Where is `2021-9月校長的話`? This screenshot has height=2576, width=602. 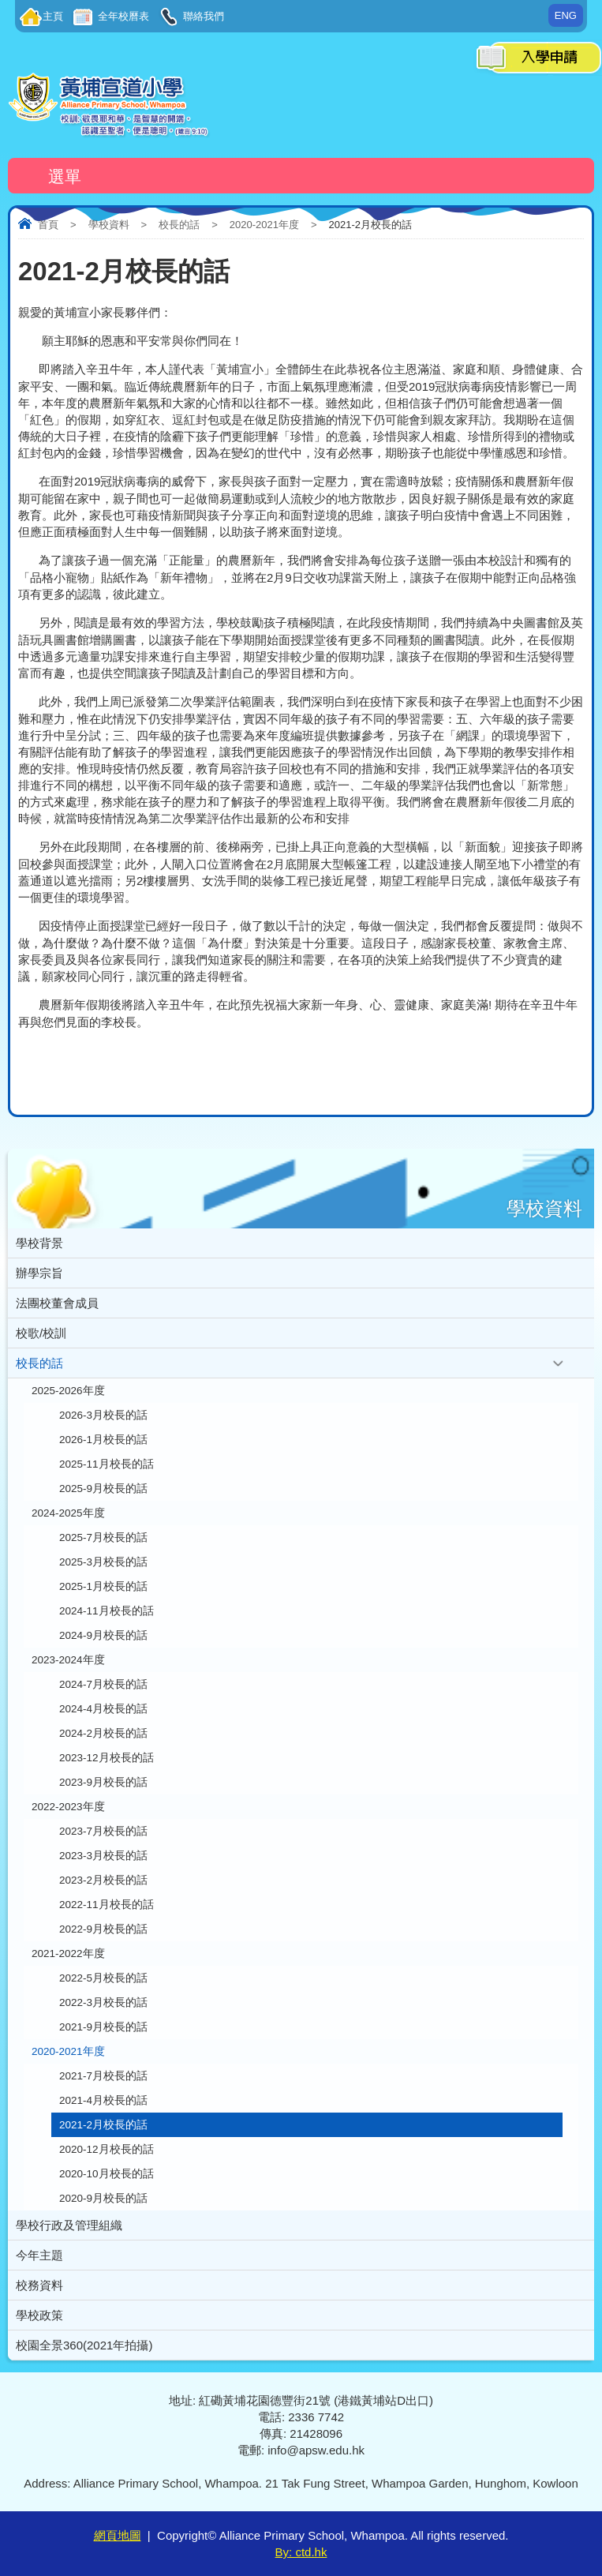 2021-9月校長的話 is located at coordinates (103, 2027).